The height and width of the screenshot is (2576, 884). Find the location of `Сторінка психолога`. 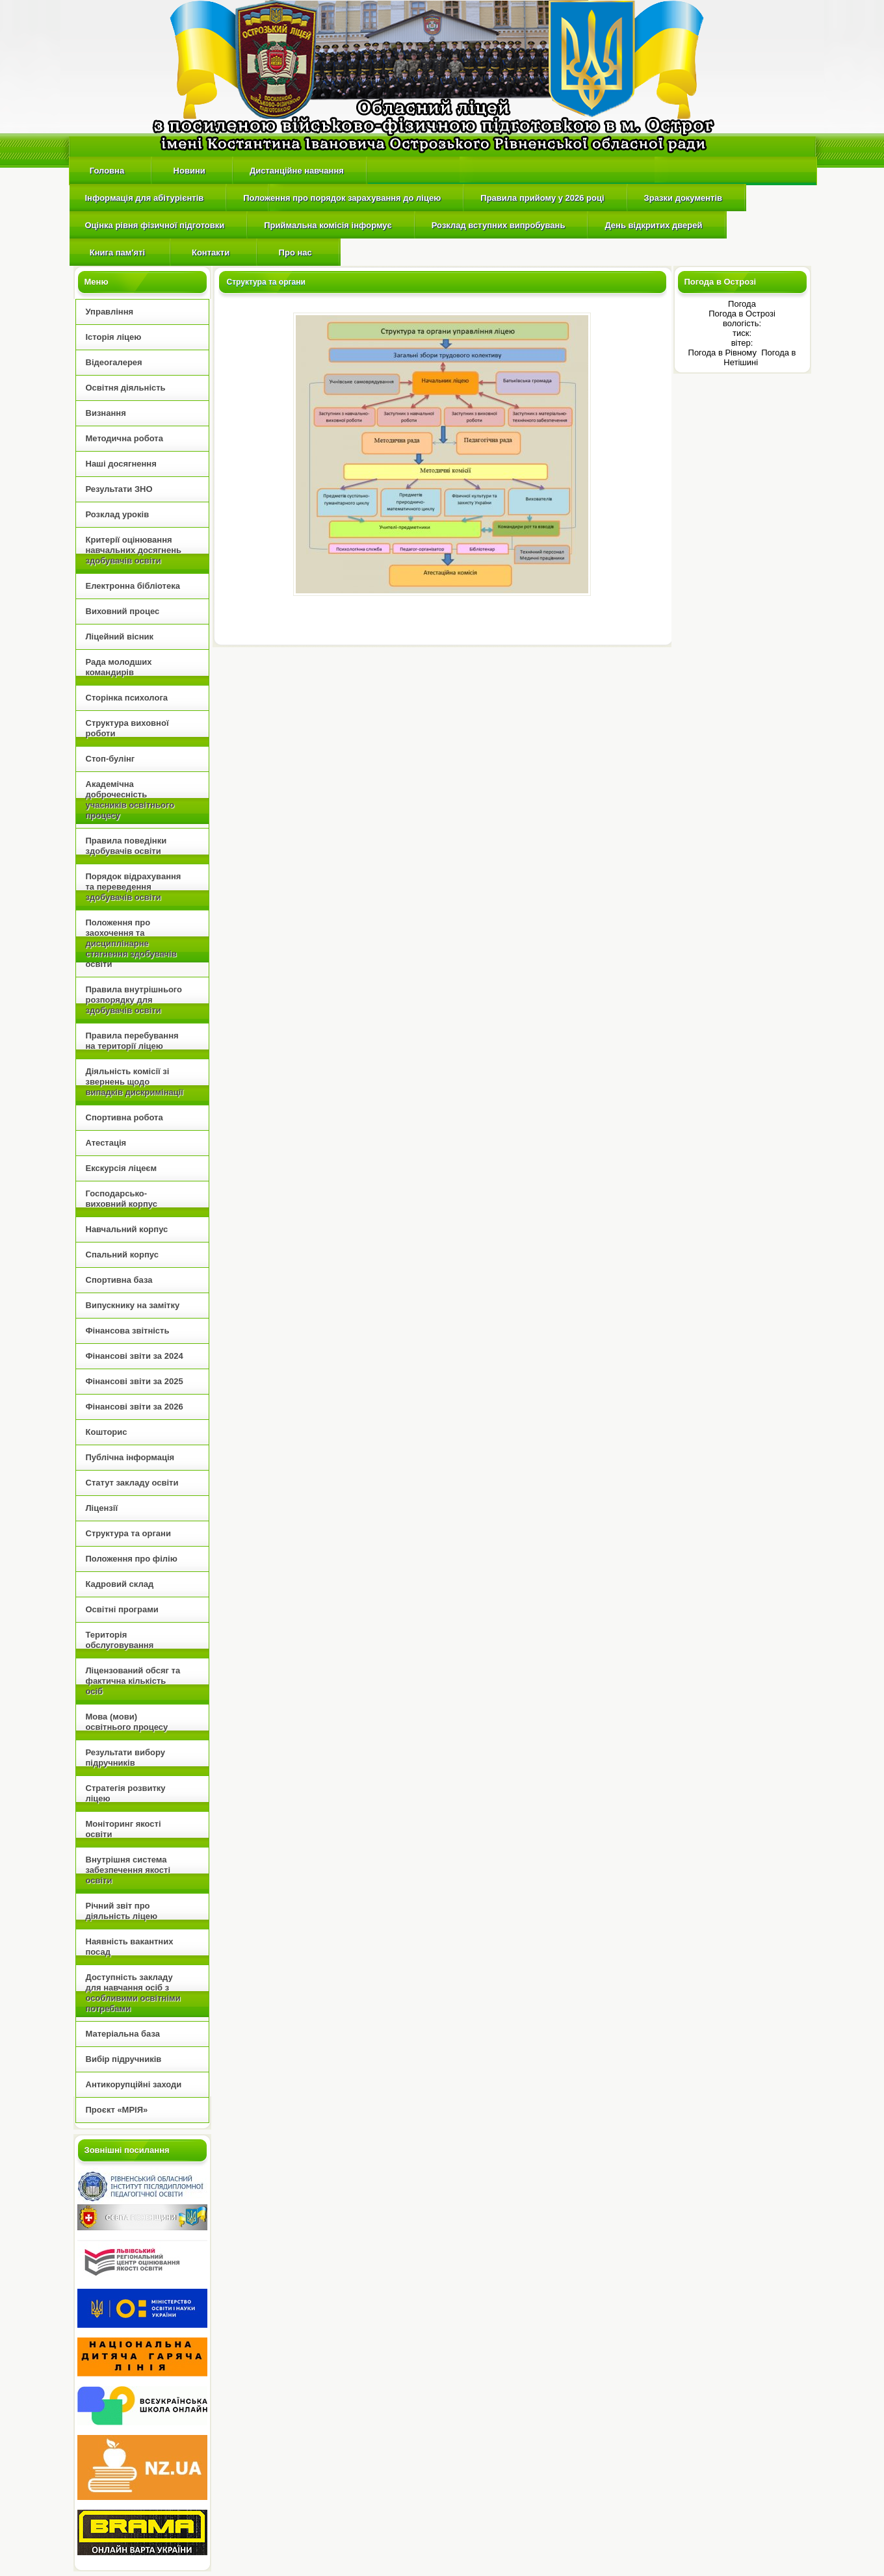

Сторінка психолога is located at coordinates (127, 697).